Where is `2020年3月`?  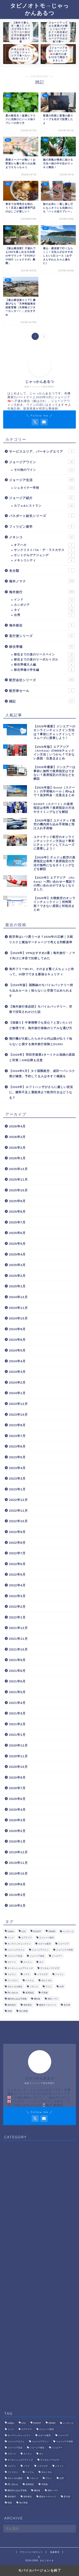 2020年3月 is located at coordinates (17, 1820).